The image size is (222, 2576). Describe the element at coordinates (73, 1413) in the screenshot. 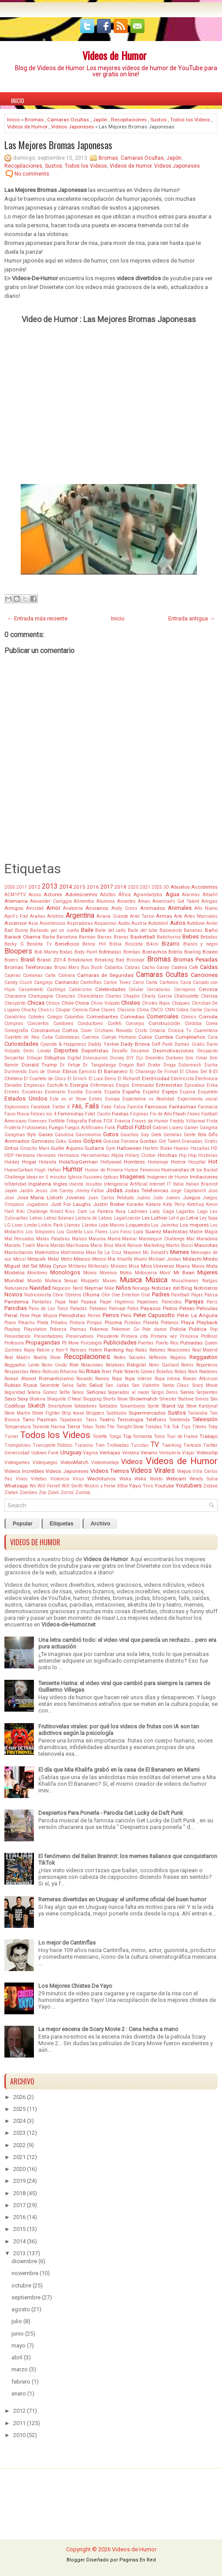

I see `Strip tease` at that location.